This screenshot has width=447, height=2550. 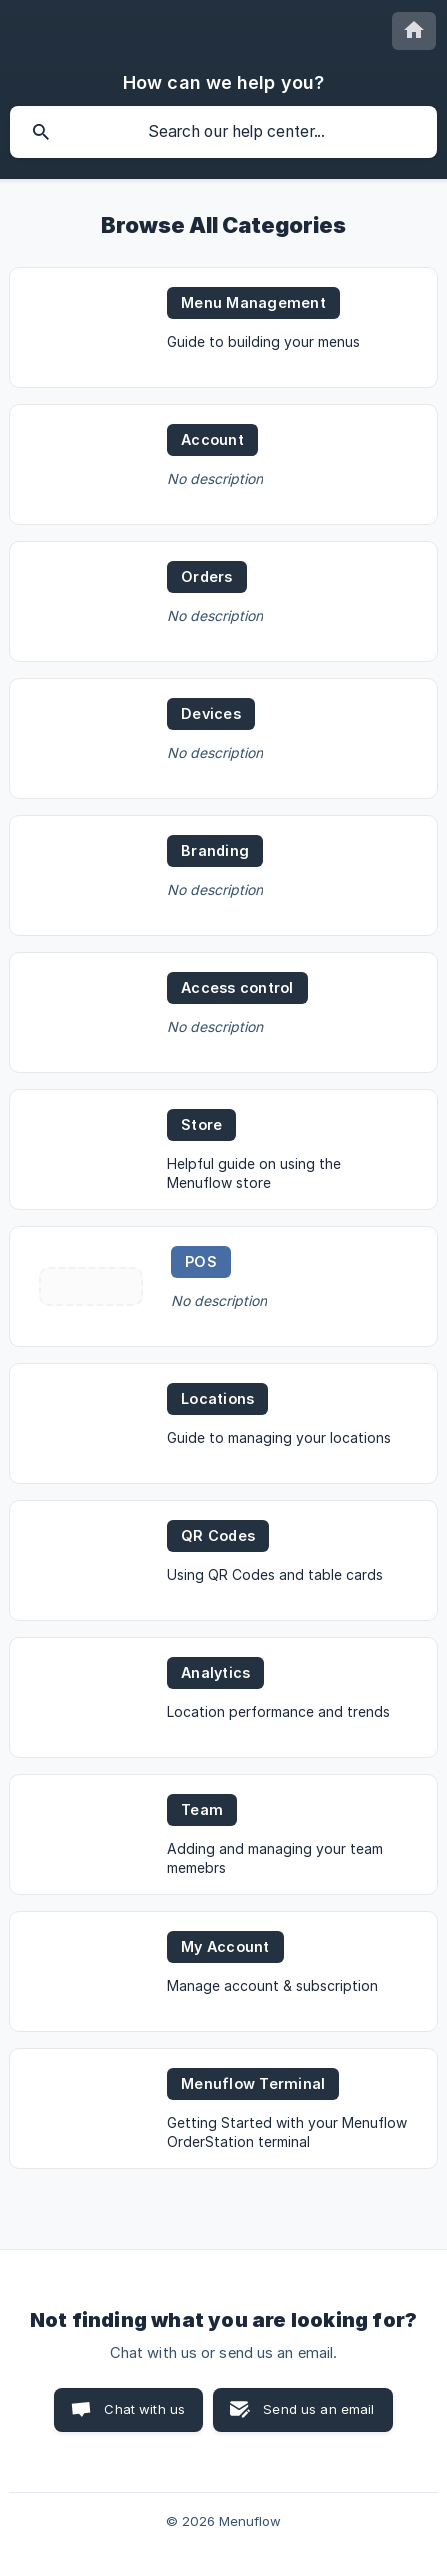 What do you see at coordinates (318, 2409) in the screenshot?
I see `Send us an email [button]` at bounding box center [318, 2409].